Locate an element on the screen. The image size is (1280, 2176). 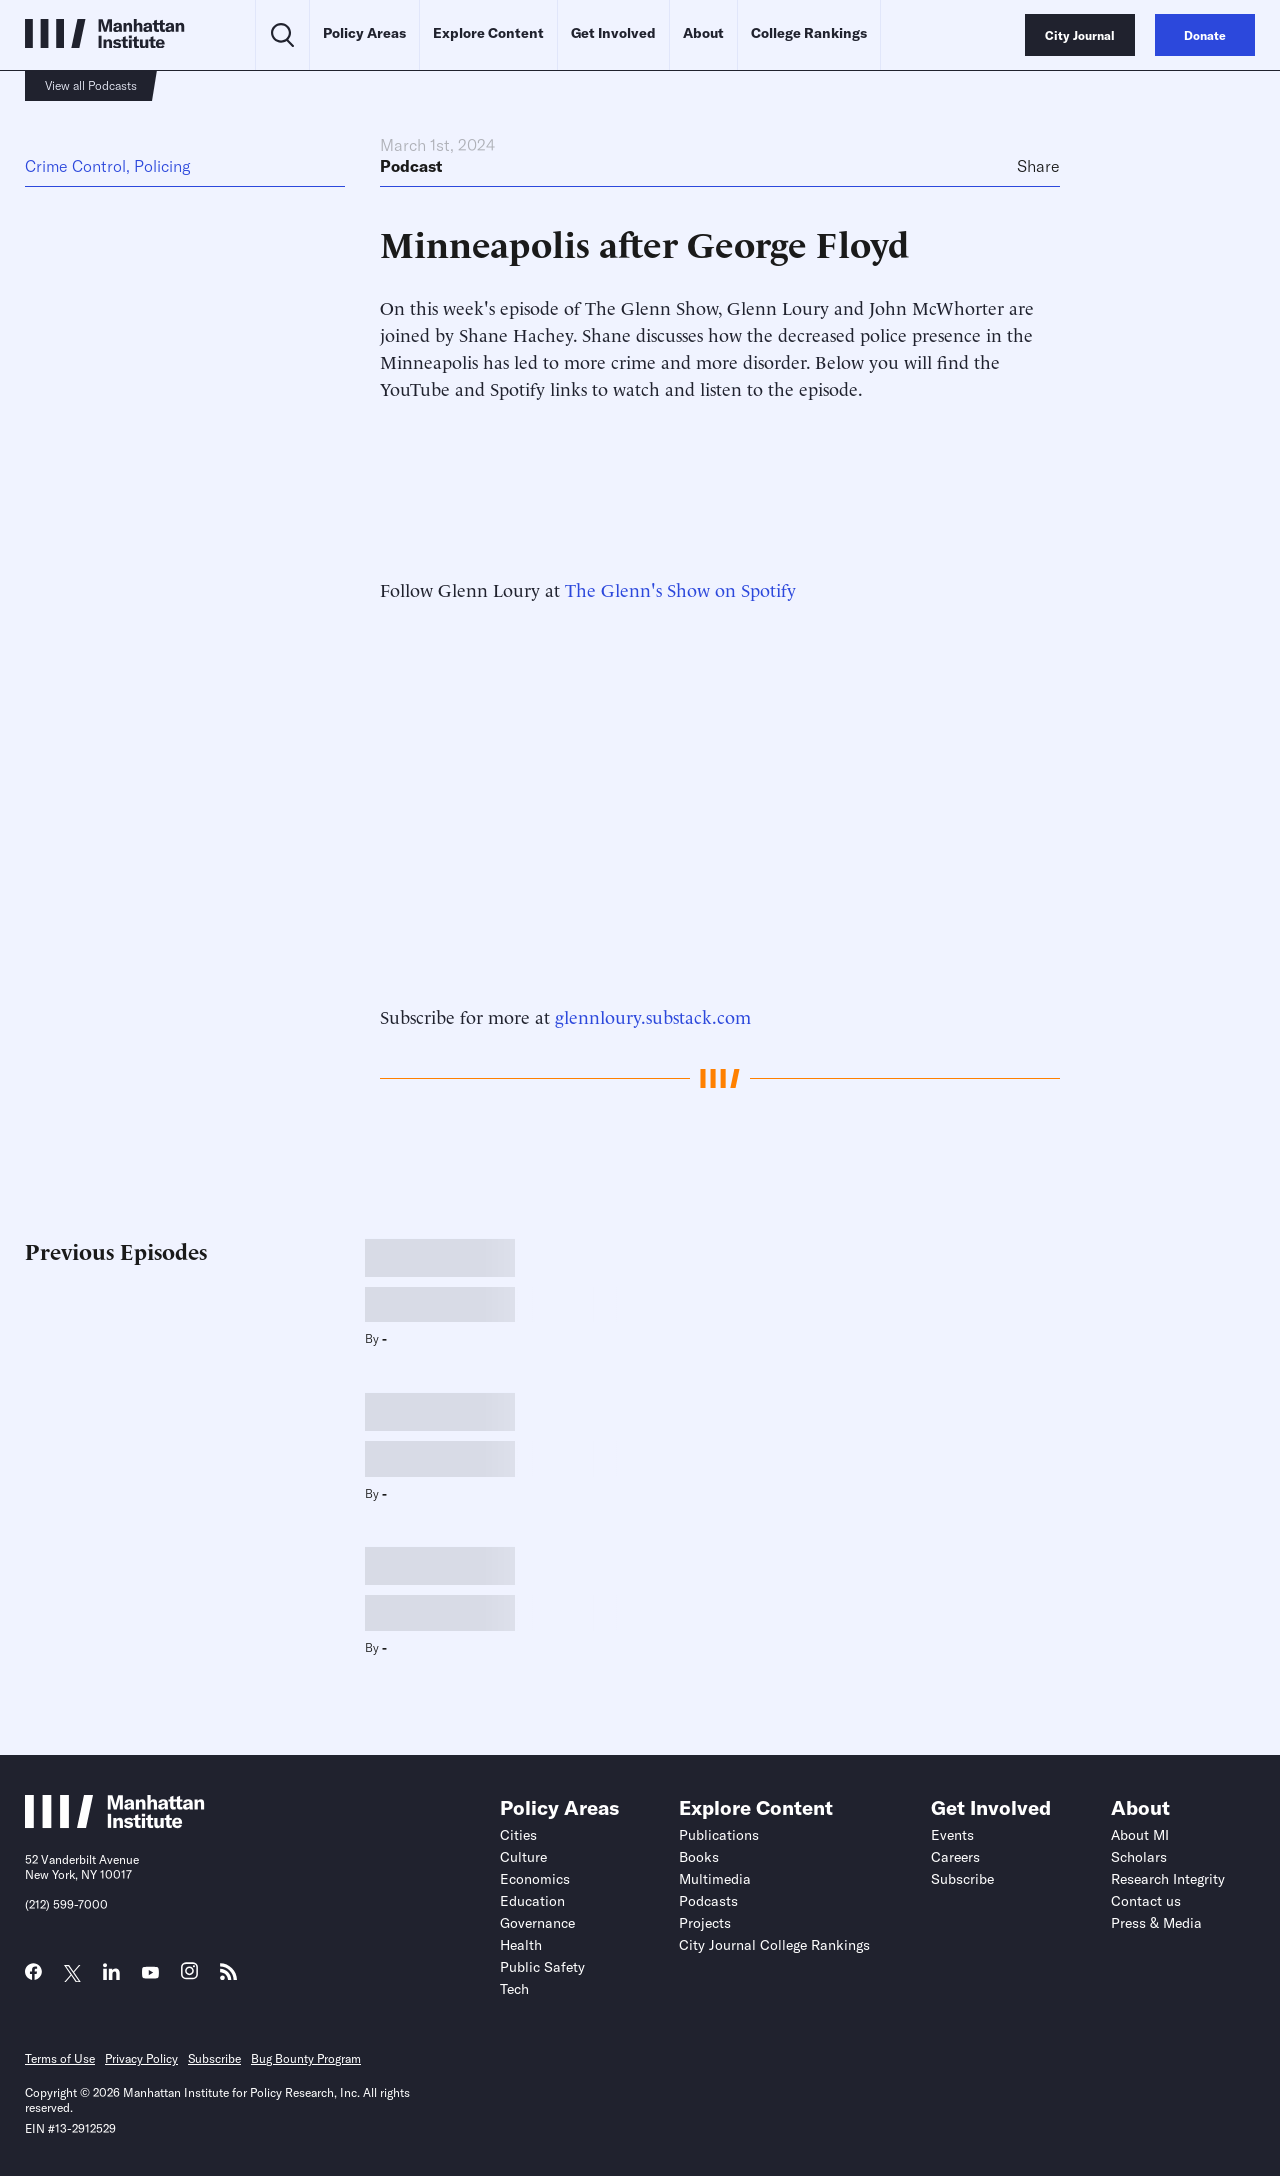
Research Integrity is located at coordinates (1168, 1879).